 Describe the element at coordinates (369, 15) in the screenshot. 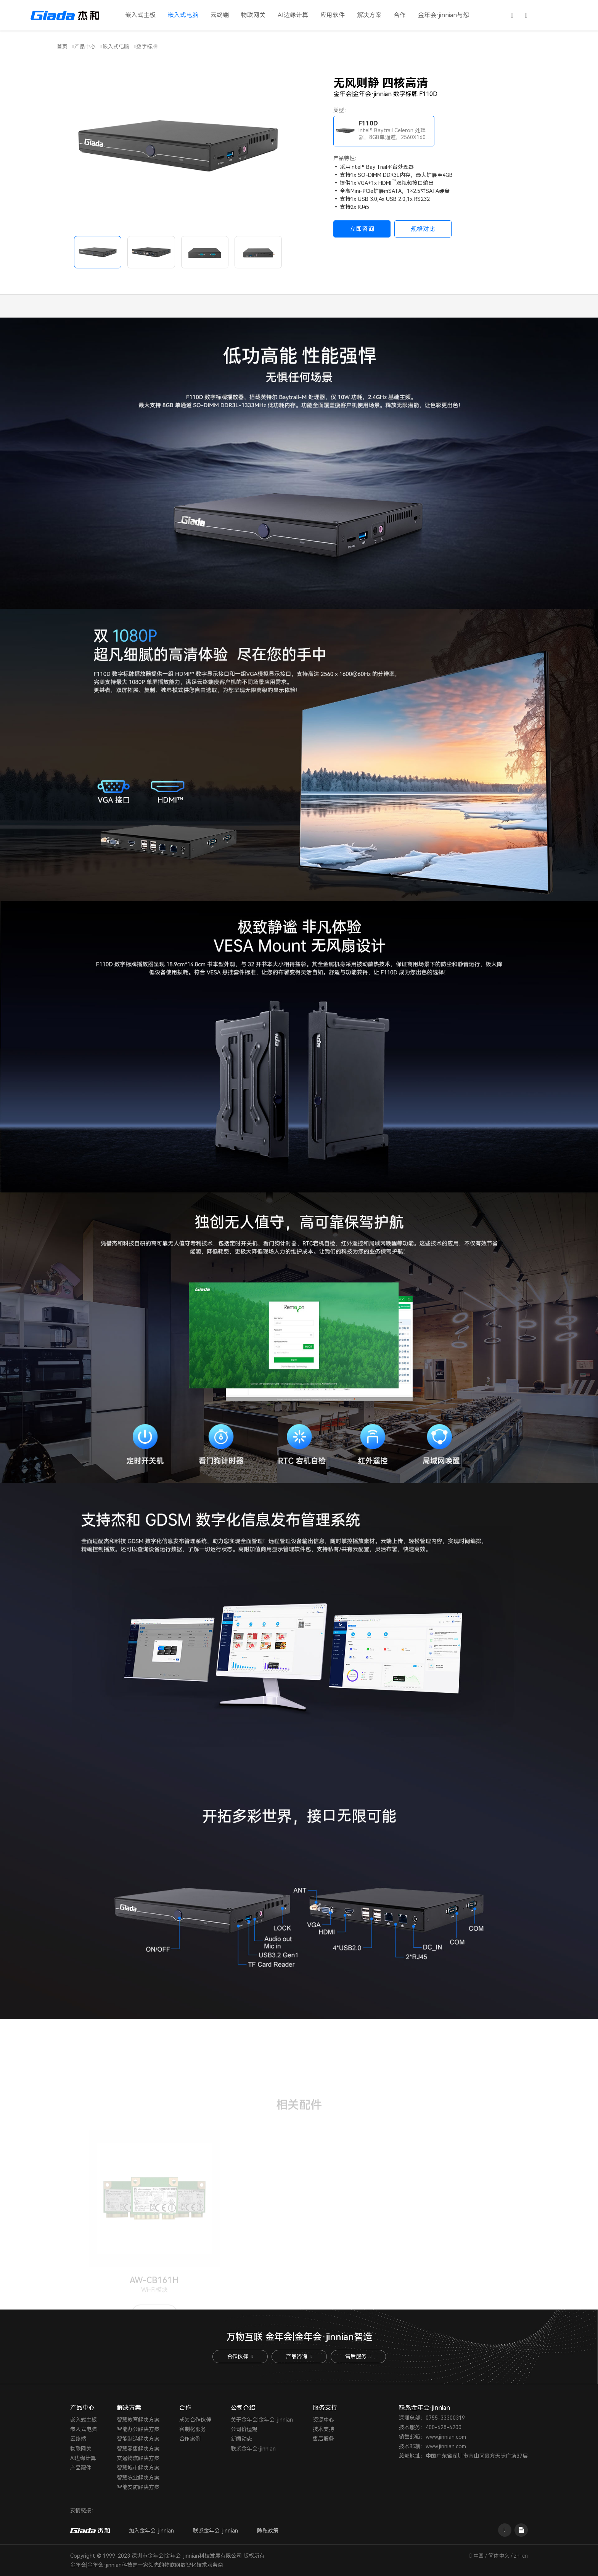

I see `解决方案` at that location.